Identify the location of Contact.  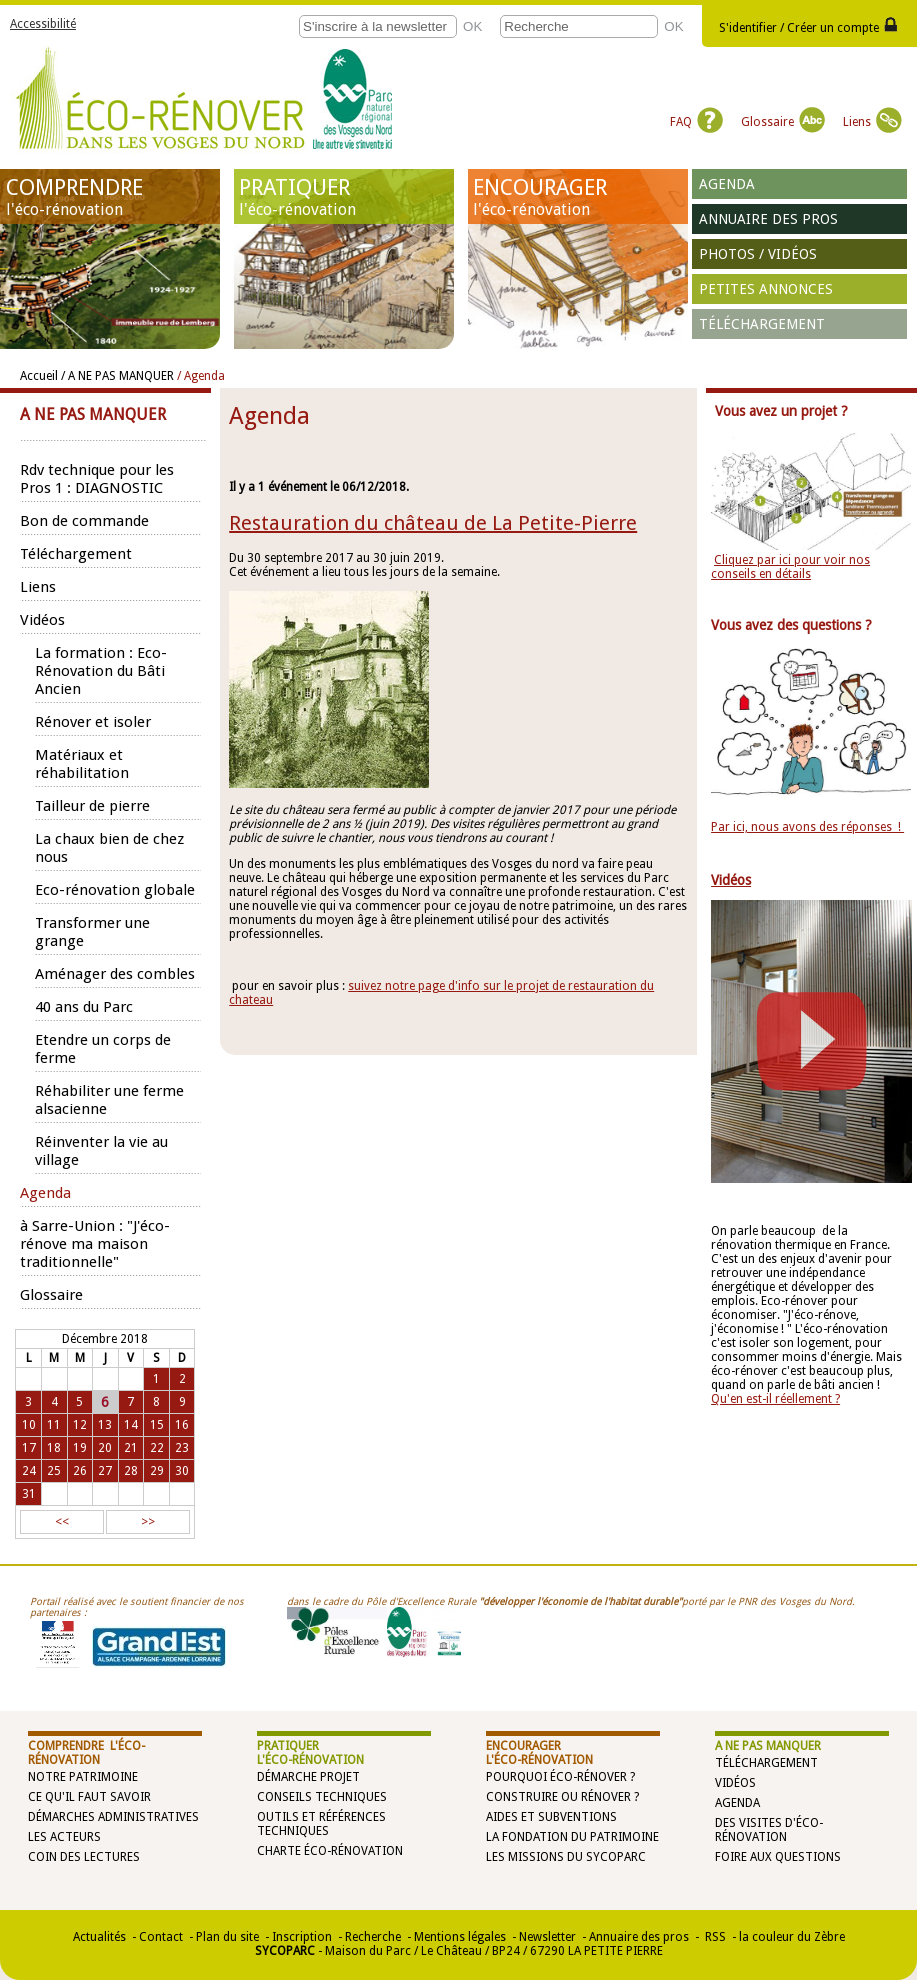
(161, 1937).